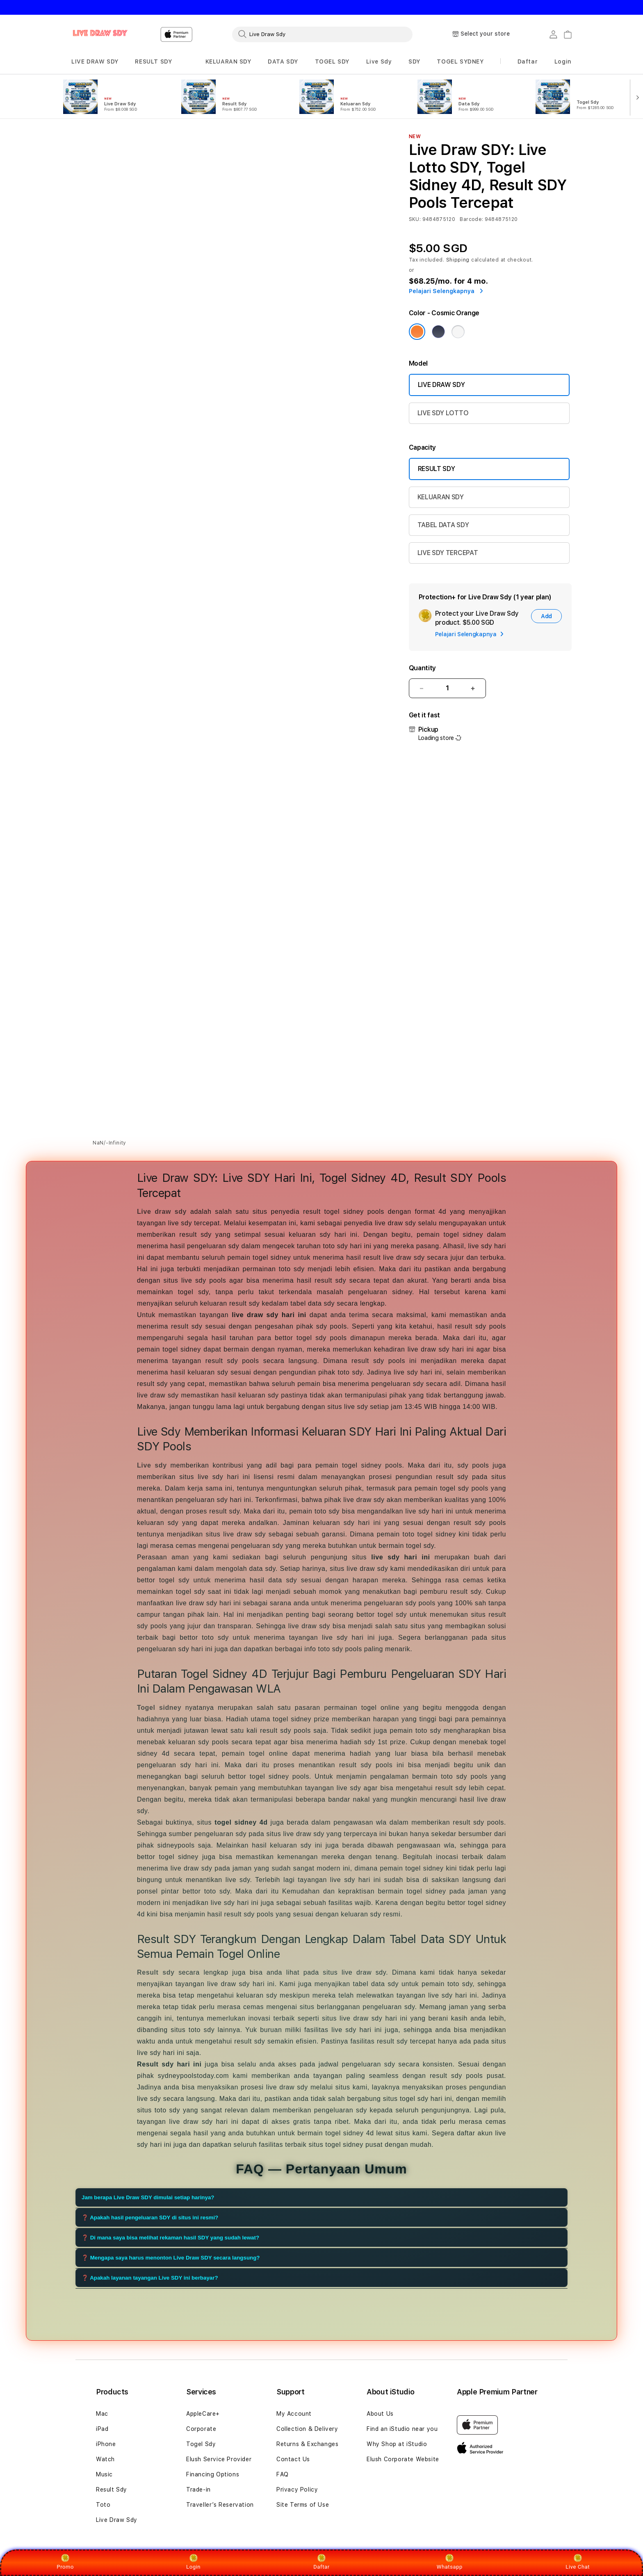 The width and height of the screenshot is (643, 2576). Describe the element at coordinates (150, 2217) in the screenshot. I see `❓ Apakah hasil pengeluaran SDY di situs ini resmi?` at that location.